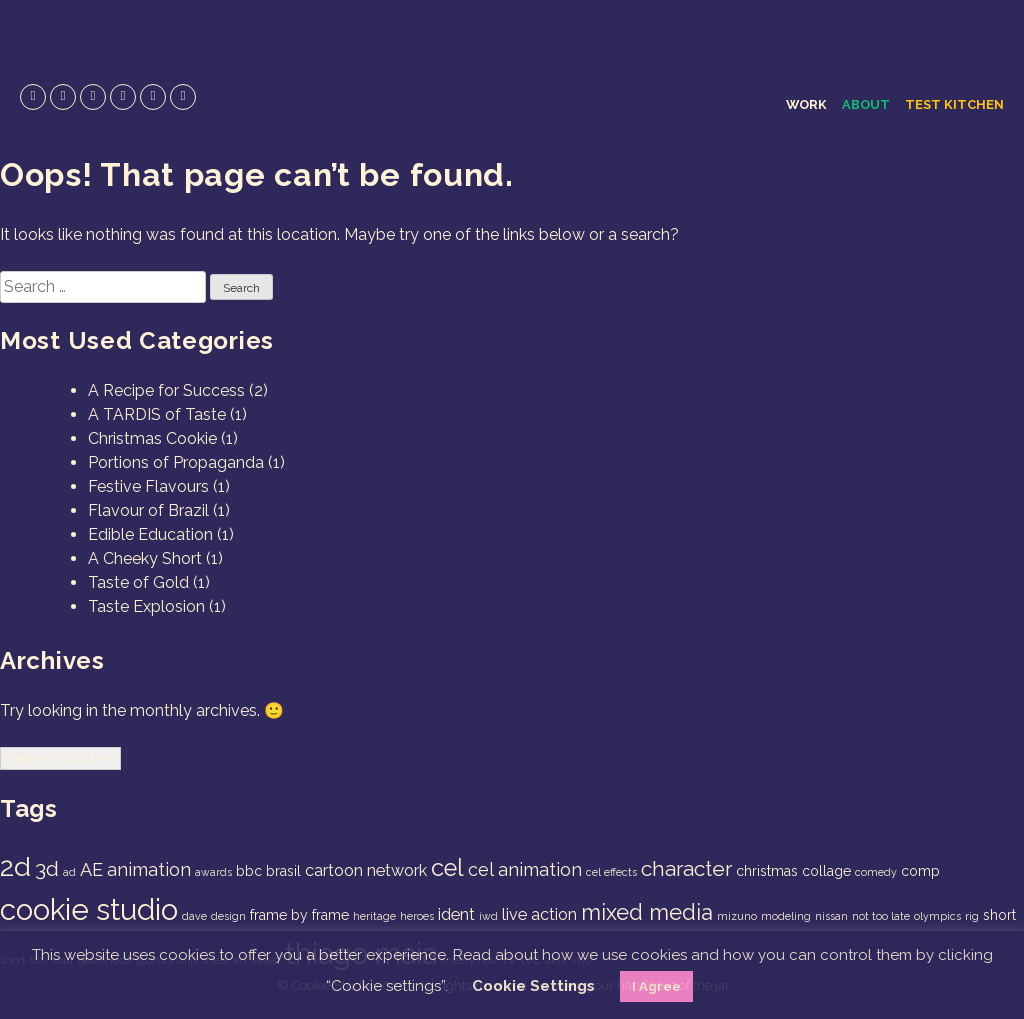  I want to click on cartoon network [cartoon network (3 items)], so click(366, 870).